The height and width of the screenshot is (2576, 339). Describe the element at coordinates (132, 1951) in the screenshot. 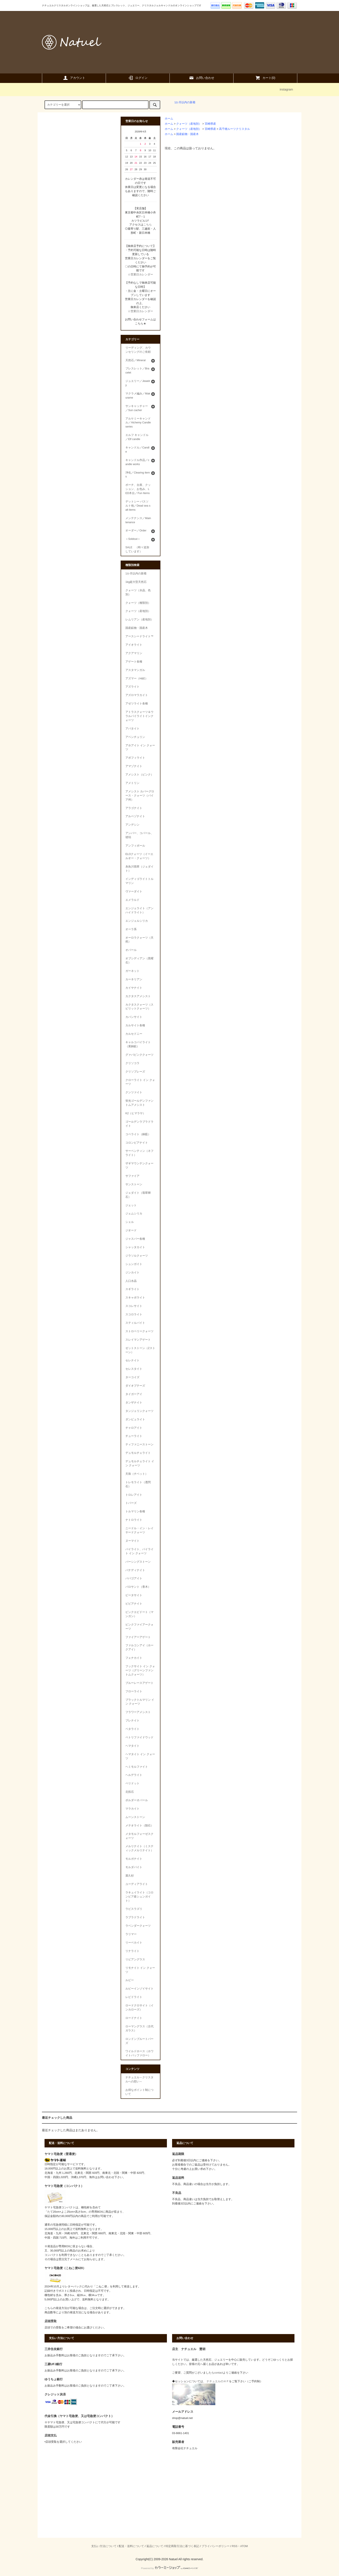

I see `リナライト` at that location.